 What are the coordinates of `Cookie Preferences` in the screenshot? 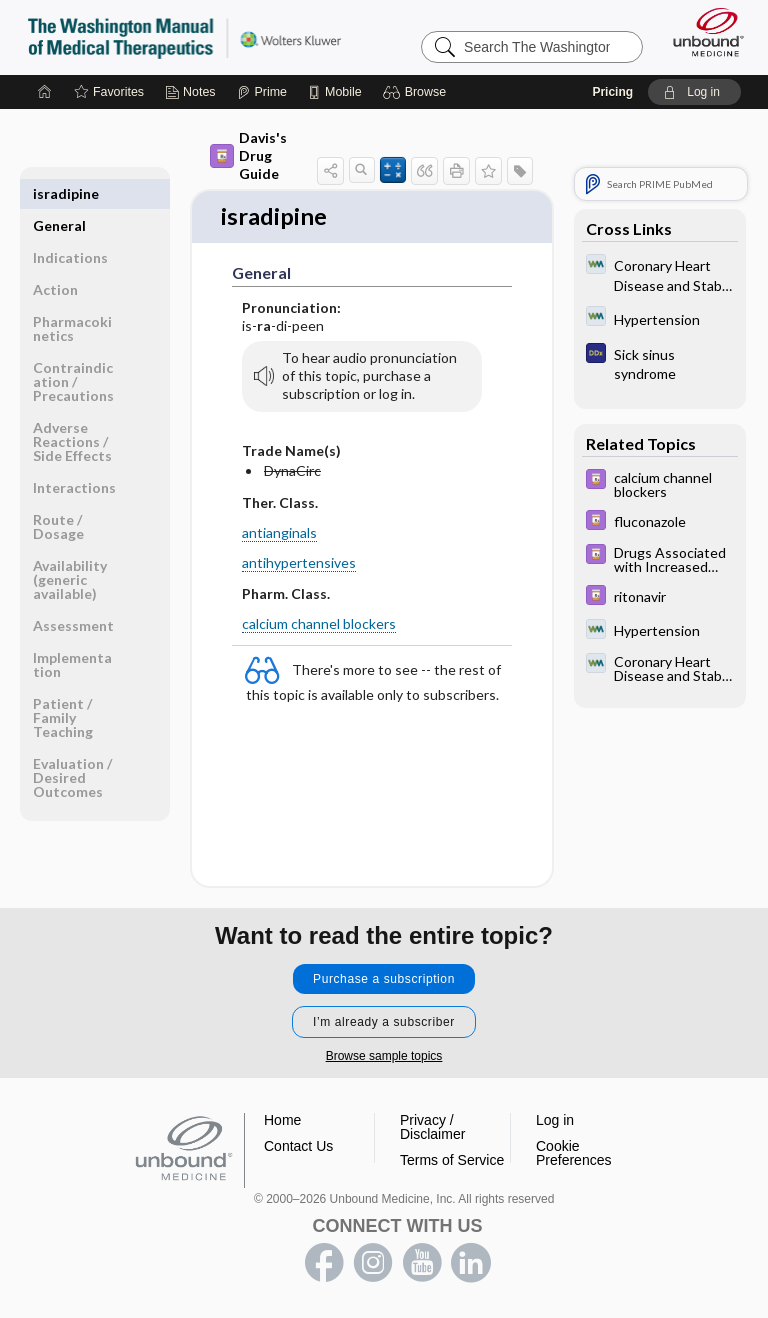 It's located at (573, 1154).